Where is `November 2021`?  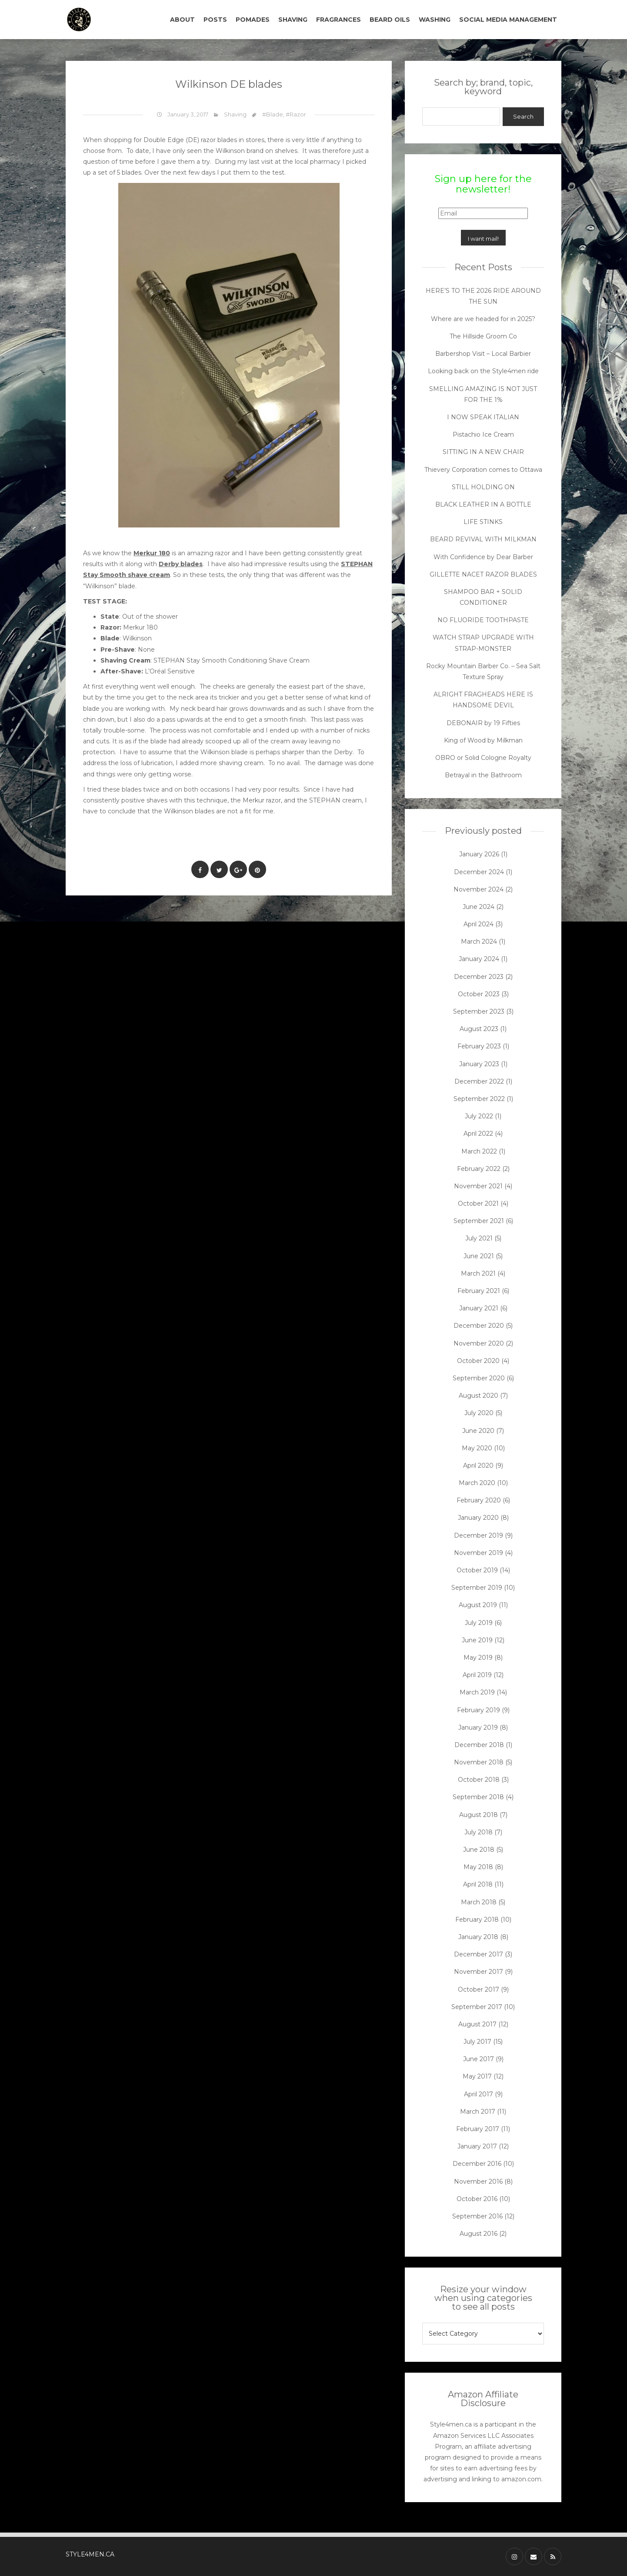
November 2021 is located at coordinates (478, 1186).